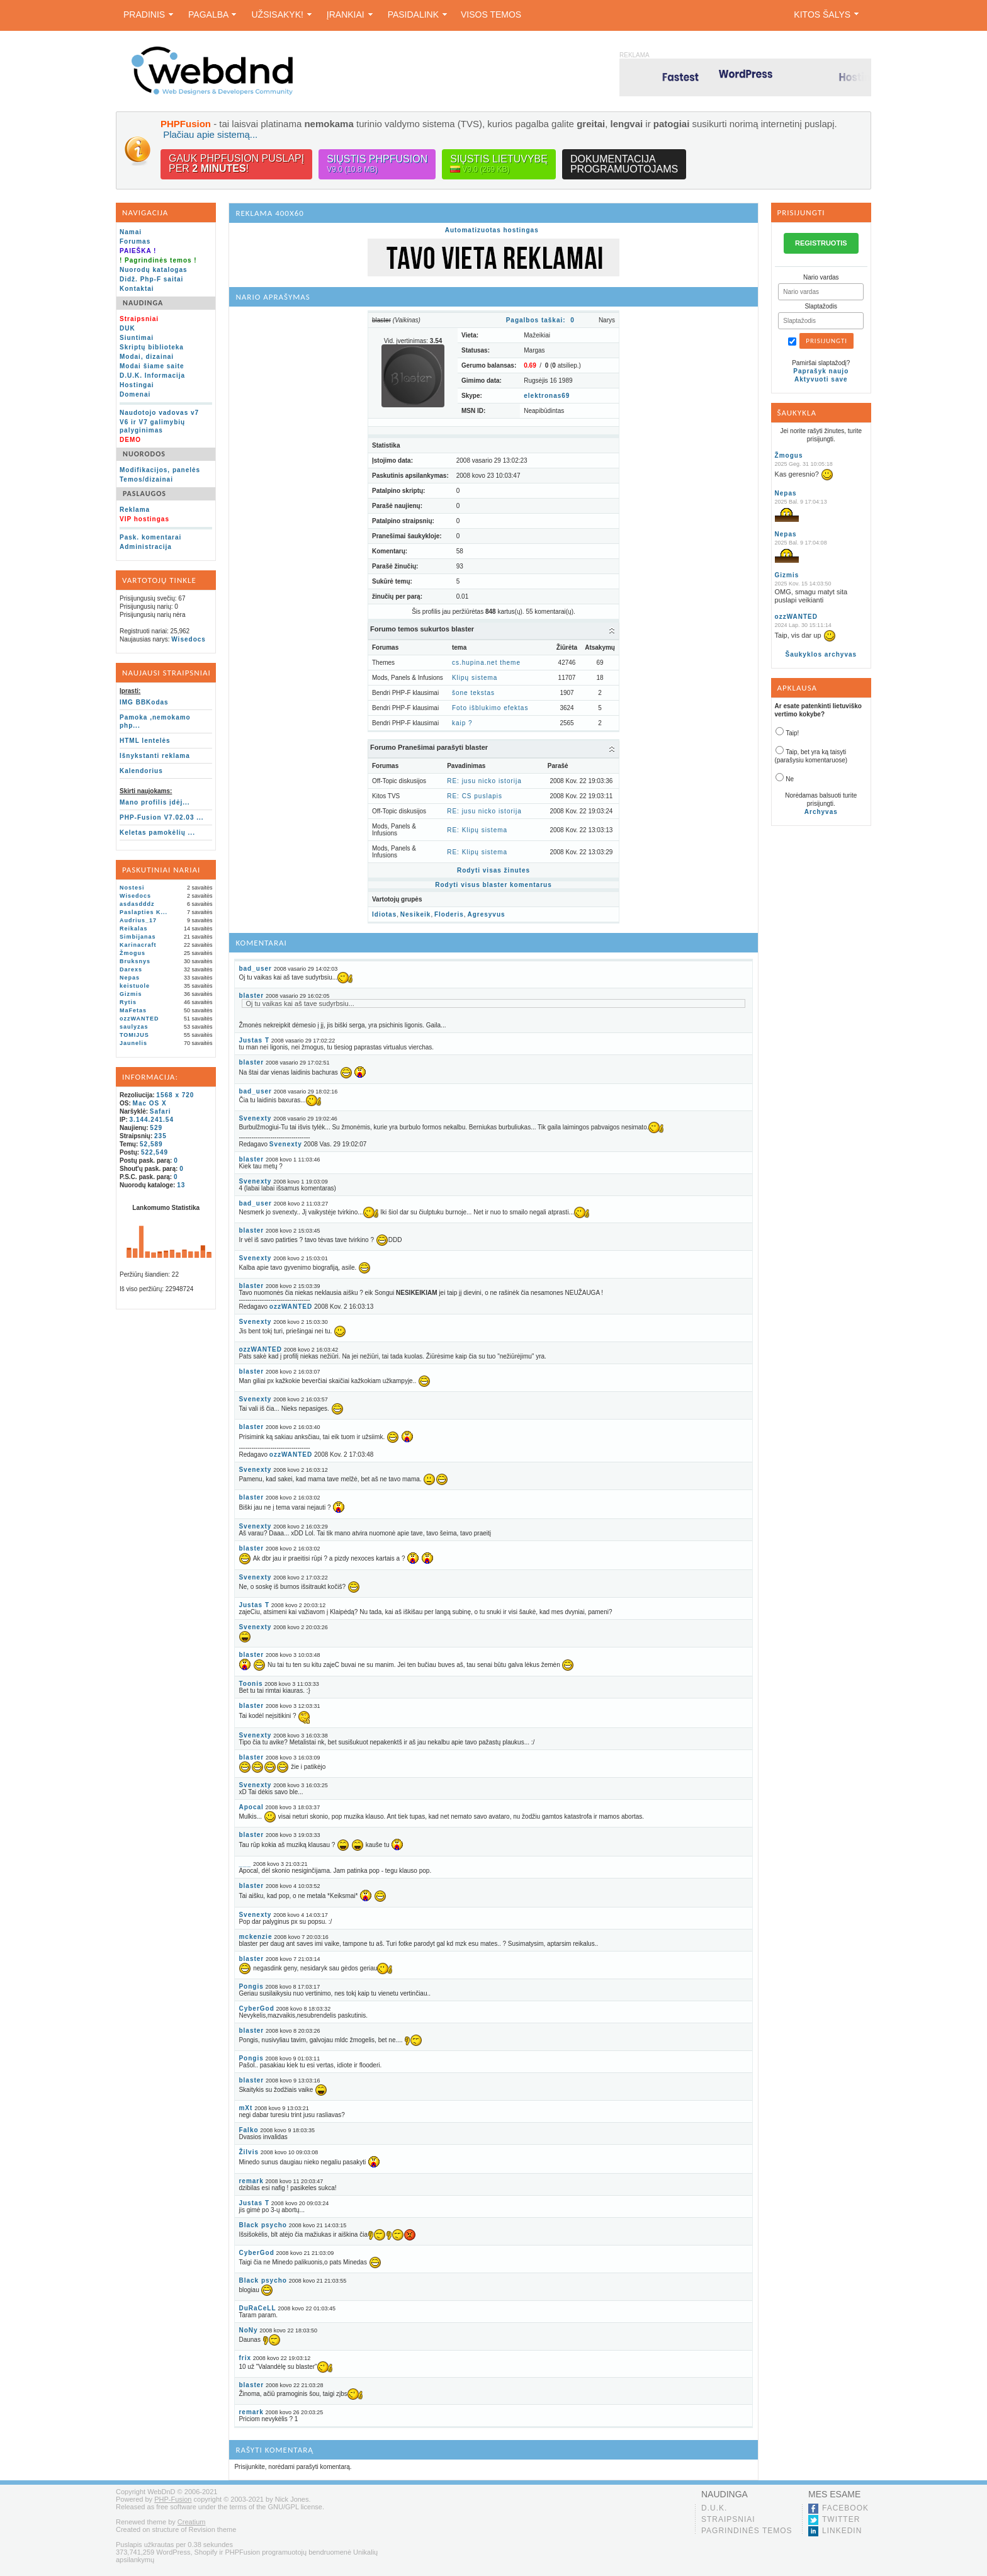 Image resolution: width=987 pixels, height=2576 pixels. I want to click on Jaunelis, so click(133, 1043).